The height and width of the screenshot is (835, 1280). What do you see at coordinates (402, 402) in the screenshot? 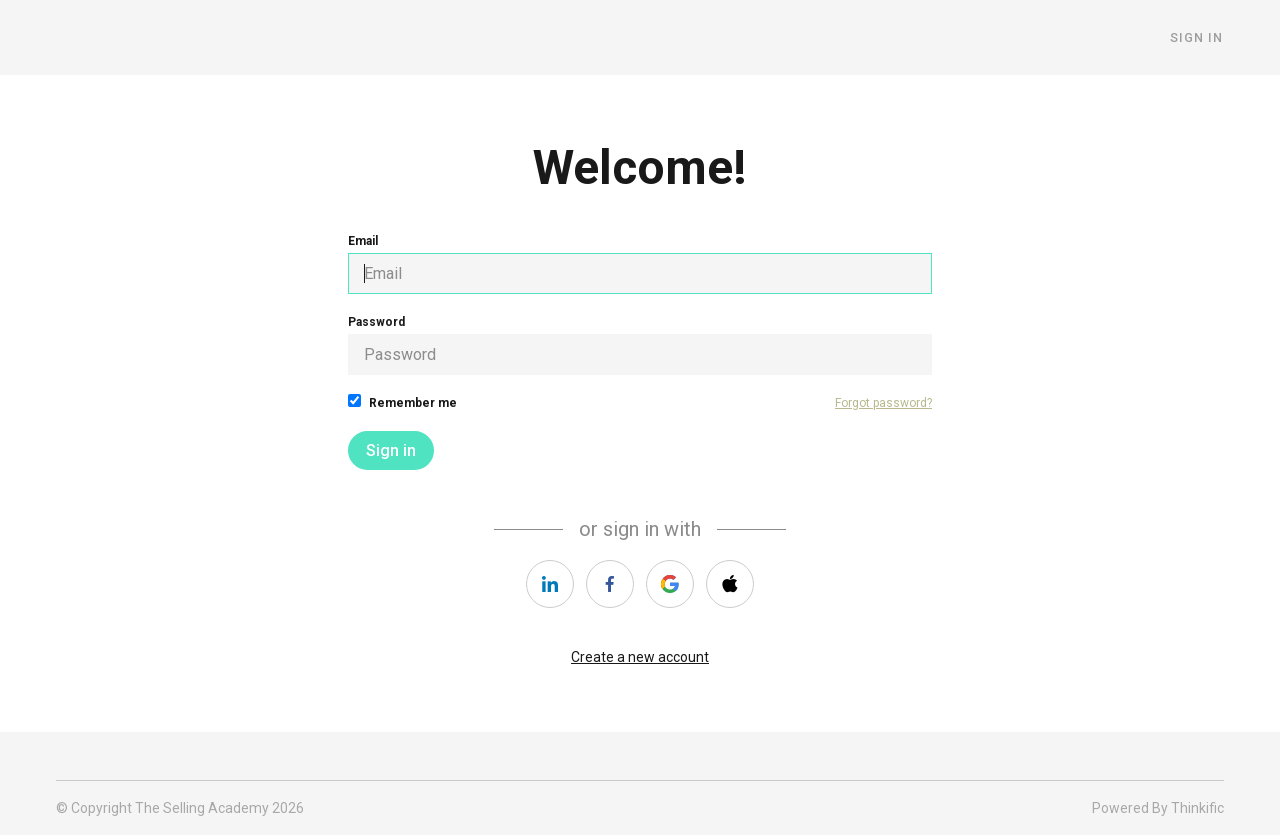
I see `Remember me` at bounding box center [402, 402].